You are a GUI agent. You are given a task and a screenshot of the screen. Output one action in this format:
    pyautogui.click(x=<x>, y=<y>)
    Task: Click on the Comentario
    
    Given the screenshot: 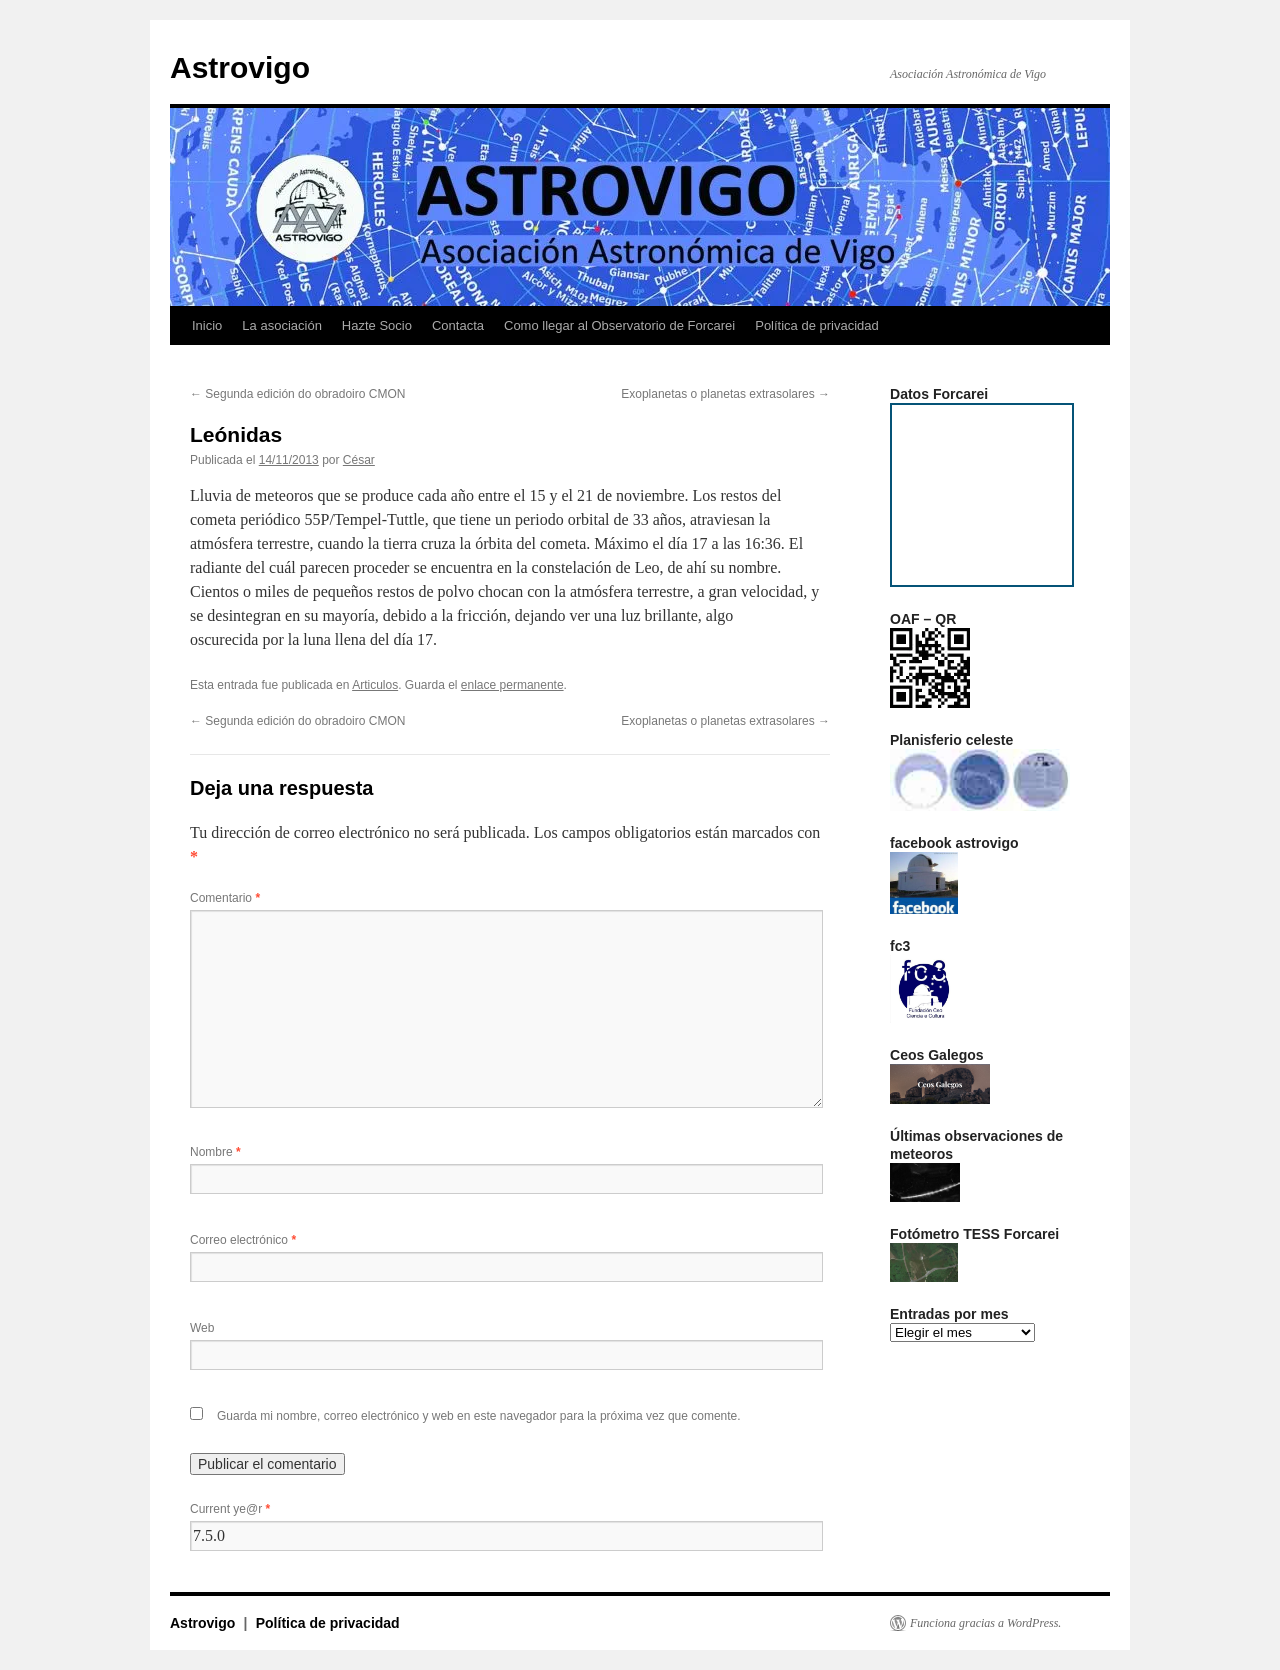 What is the action you would take?
    pyautogui.click(x=225, y=898)
    